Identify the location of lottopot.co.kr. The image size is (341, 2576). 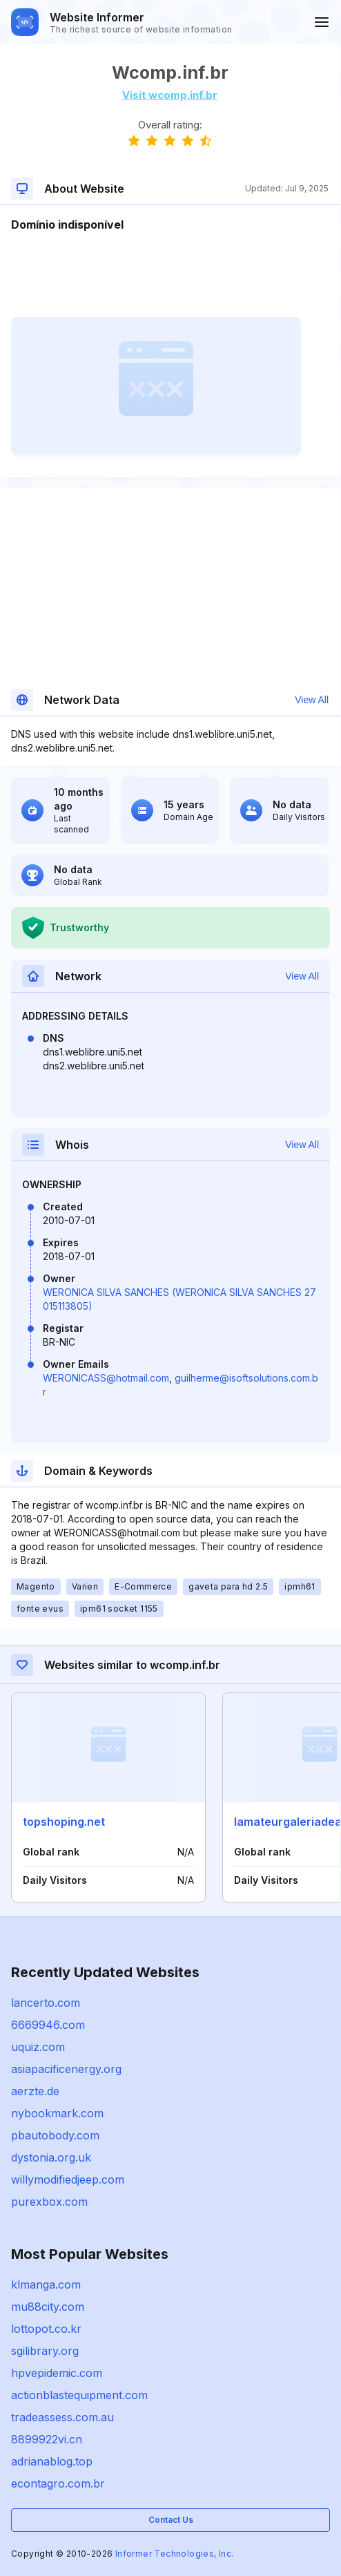
(46, 2329).